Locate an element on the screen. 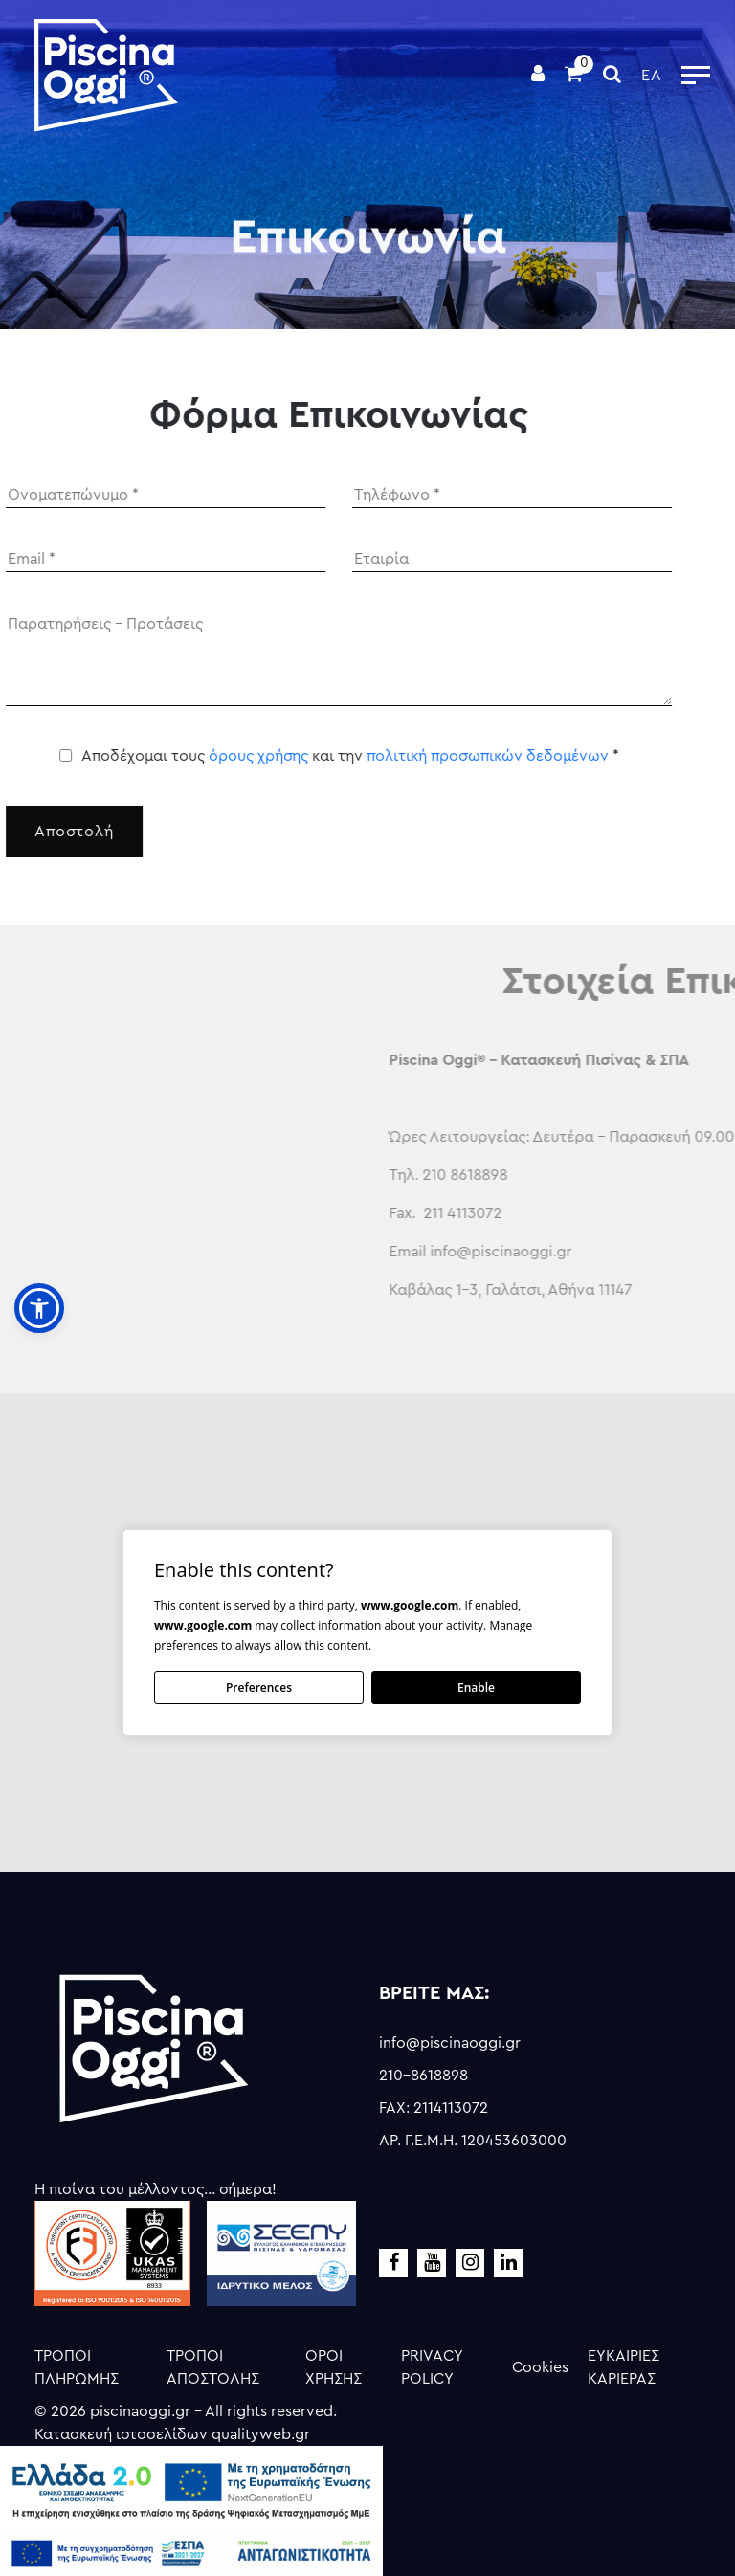 The height and width of the screenshot is (2576, 735). [Company] is located at coordinates (476, 559).